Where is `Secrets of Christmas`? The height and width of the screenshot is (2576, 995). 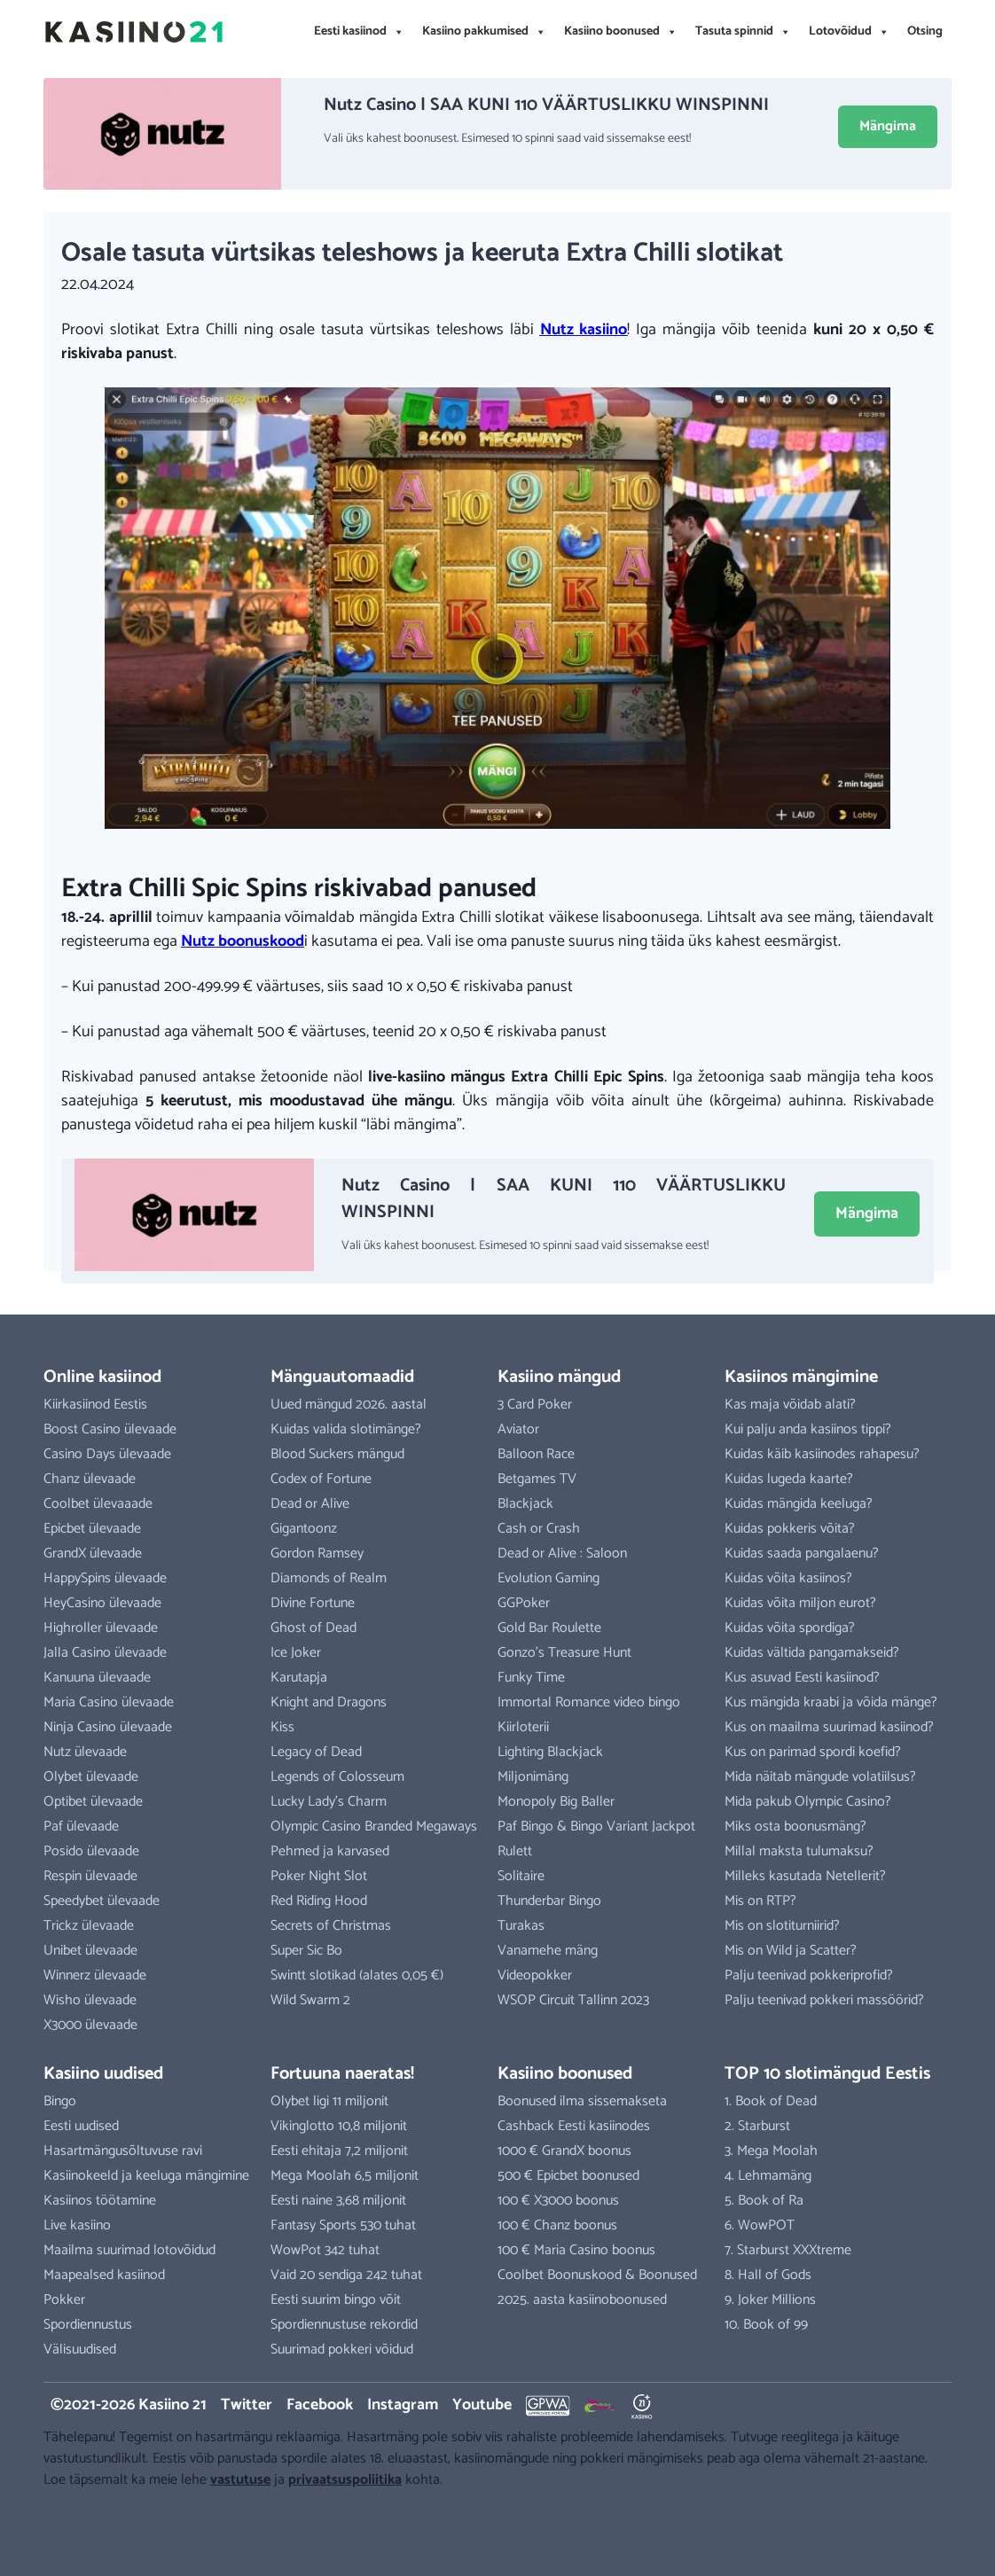
Secrets of Christmas is located at coordinates (330, 1926).